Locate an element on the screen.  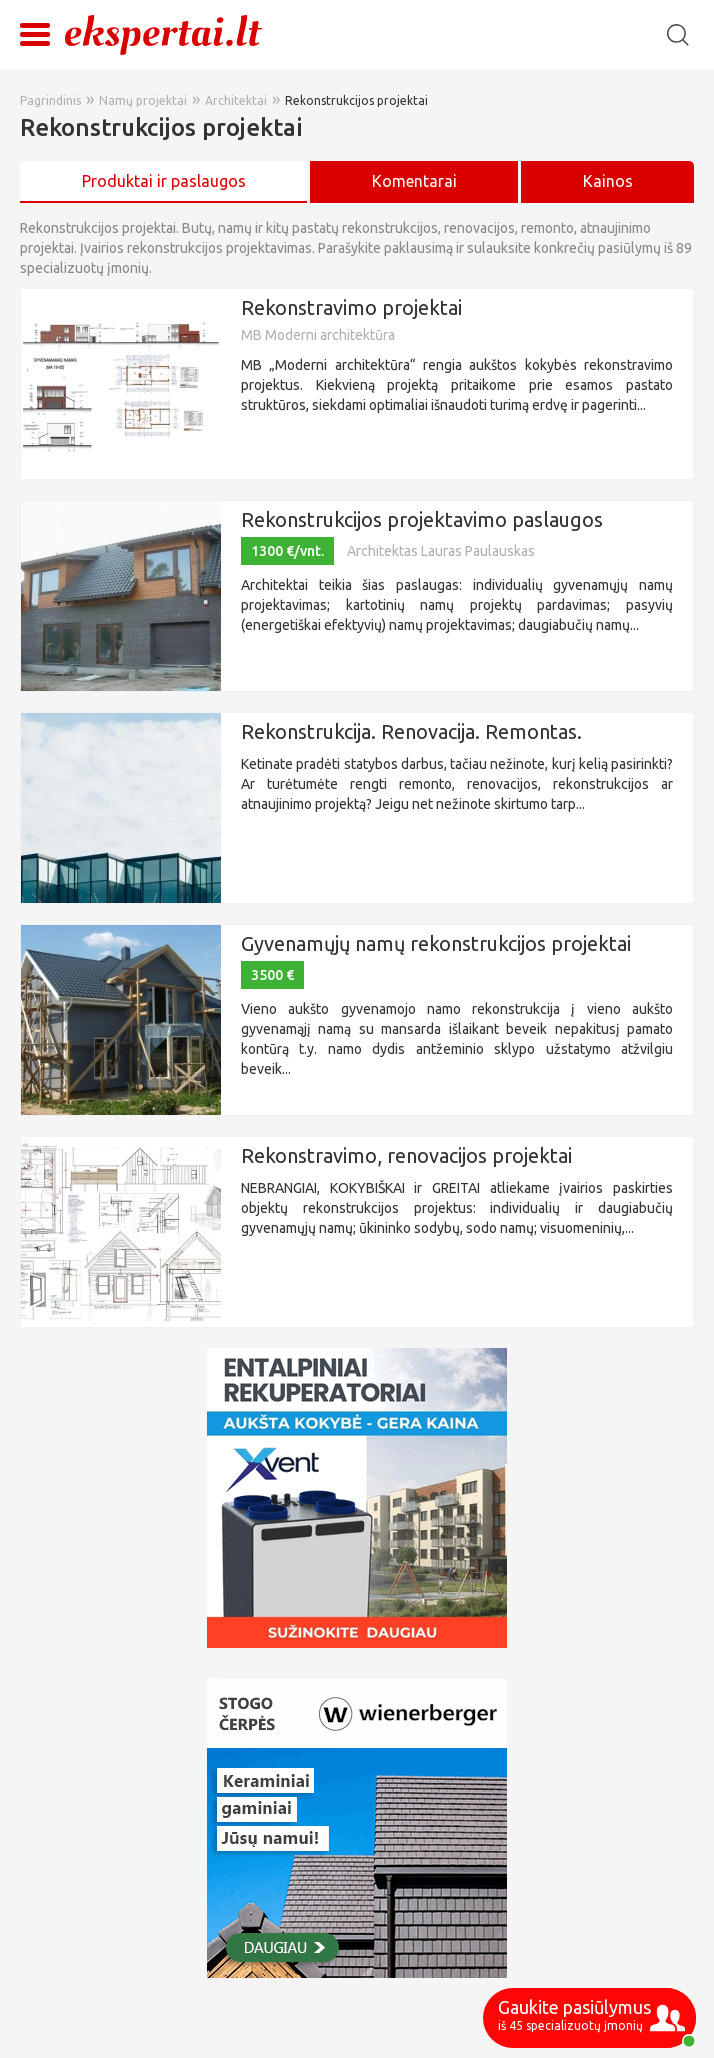
Produktai ir paslaugos is located at coordinates (164, 181).